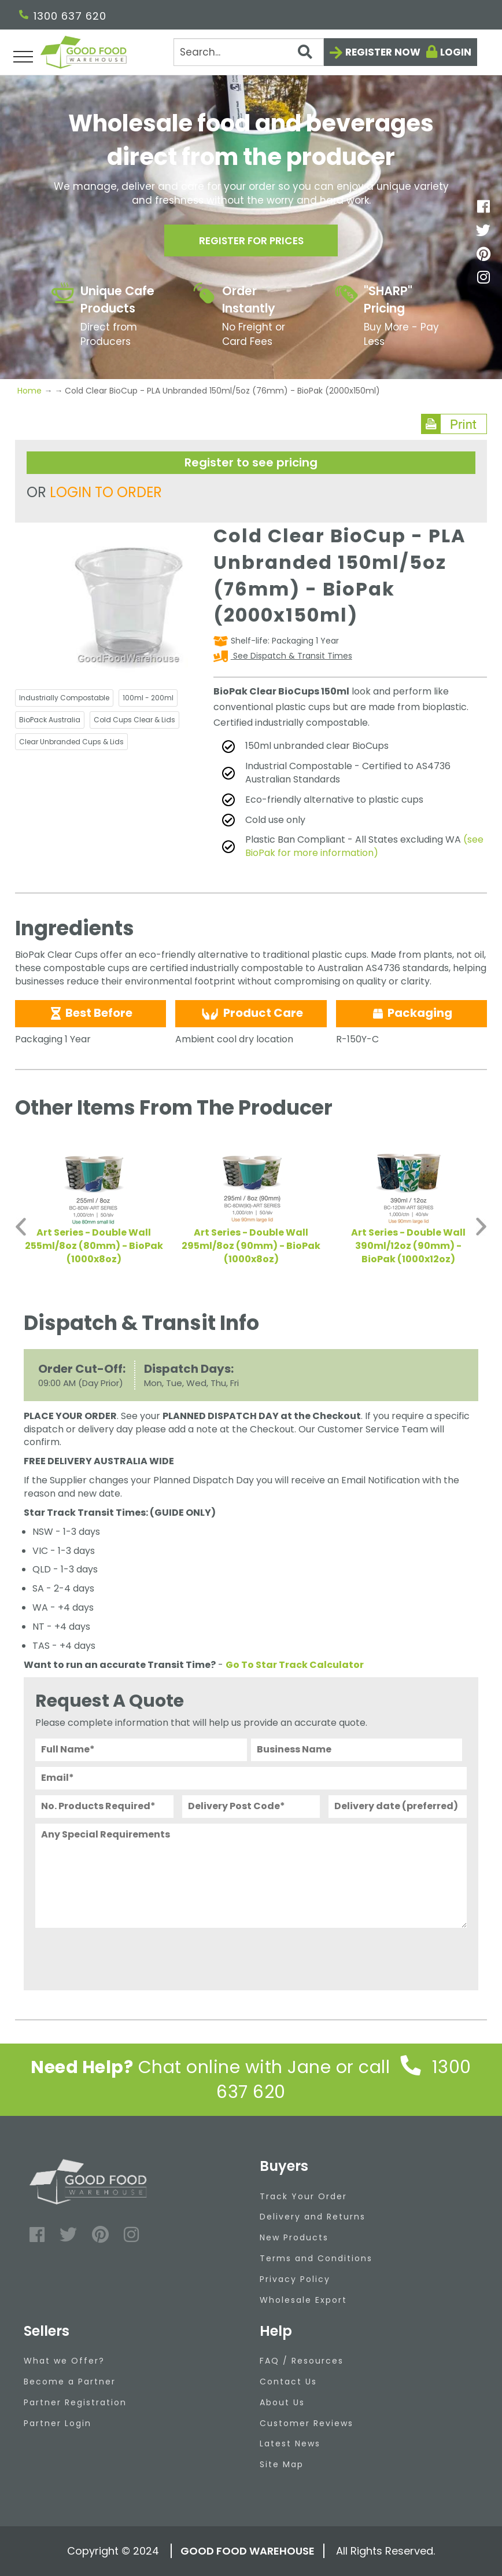 Image resolution: width=502 pixels, height=2576 pixels. What do you see at coordinates (411, 1013) in the screenshot?
I see `Packaging` at bounding box center [411, 1013].